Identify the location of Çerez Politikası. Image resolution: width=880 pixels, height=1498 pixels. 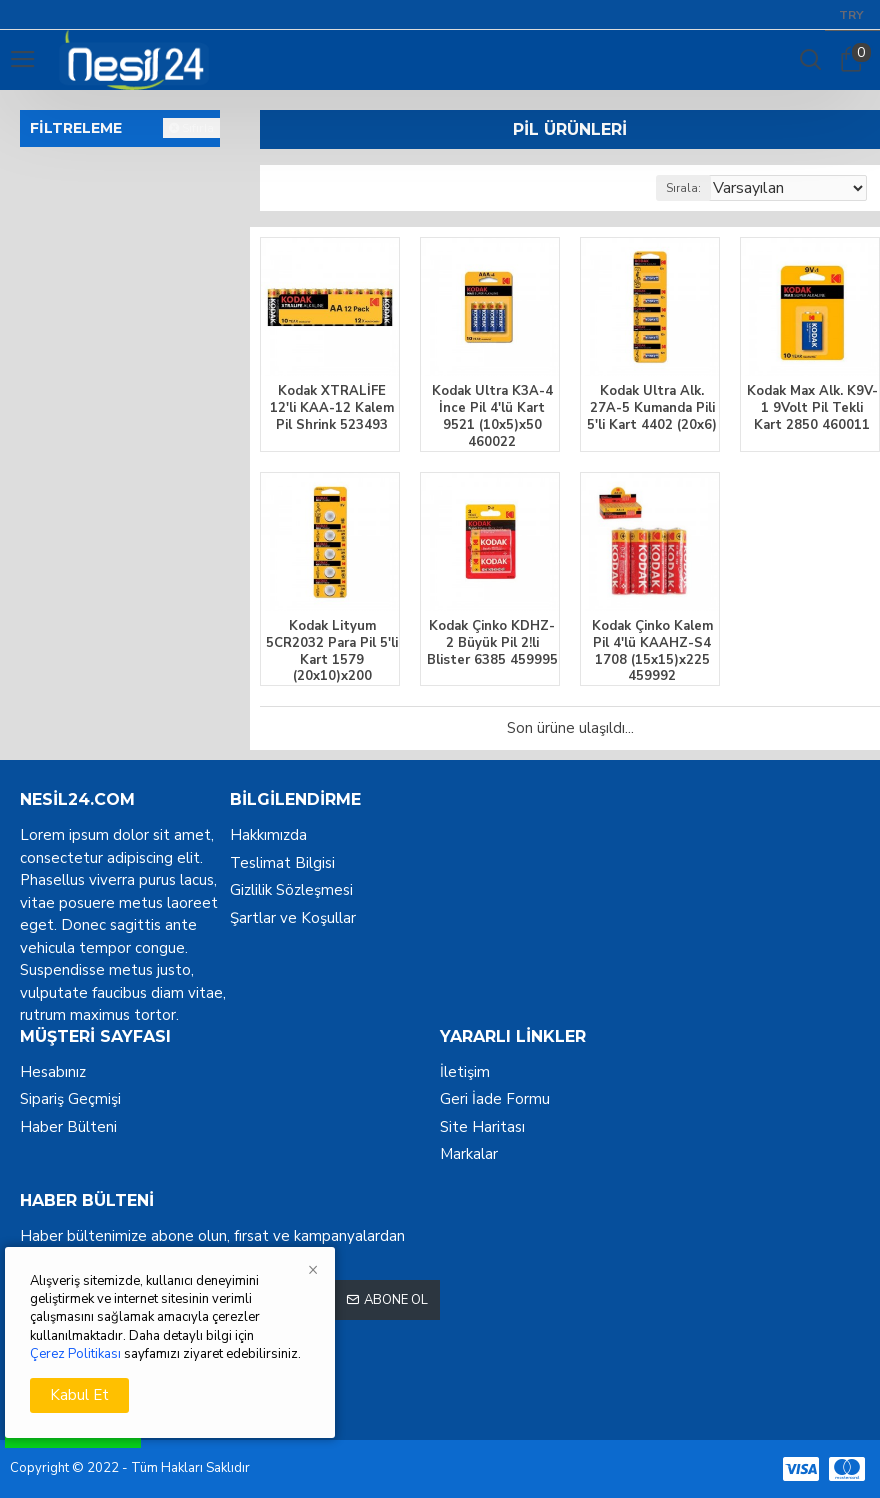
(75, 1354).